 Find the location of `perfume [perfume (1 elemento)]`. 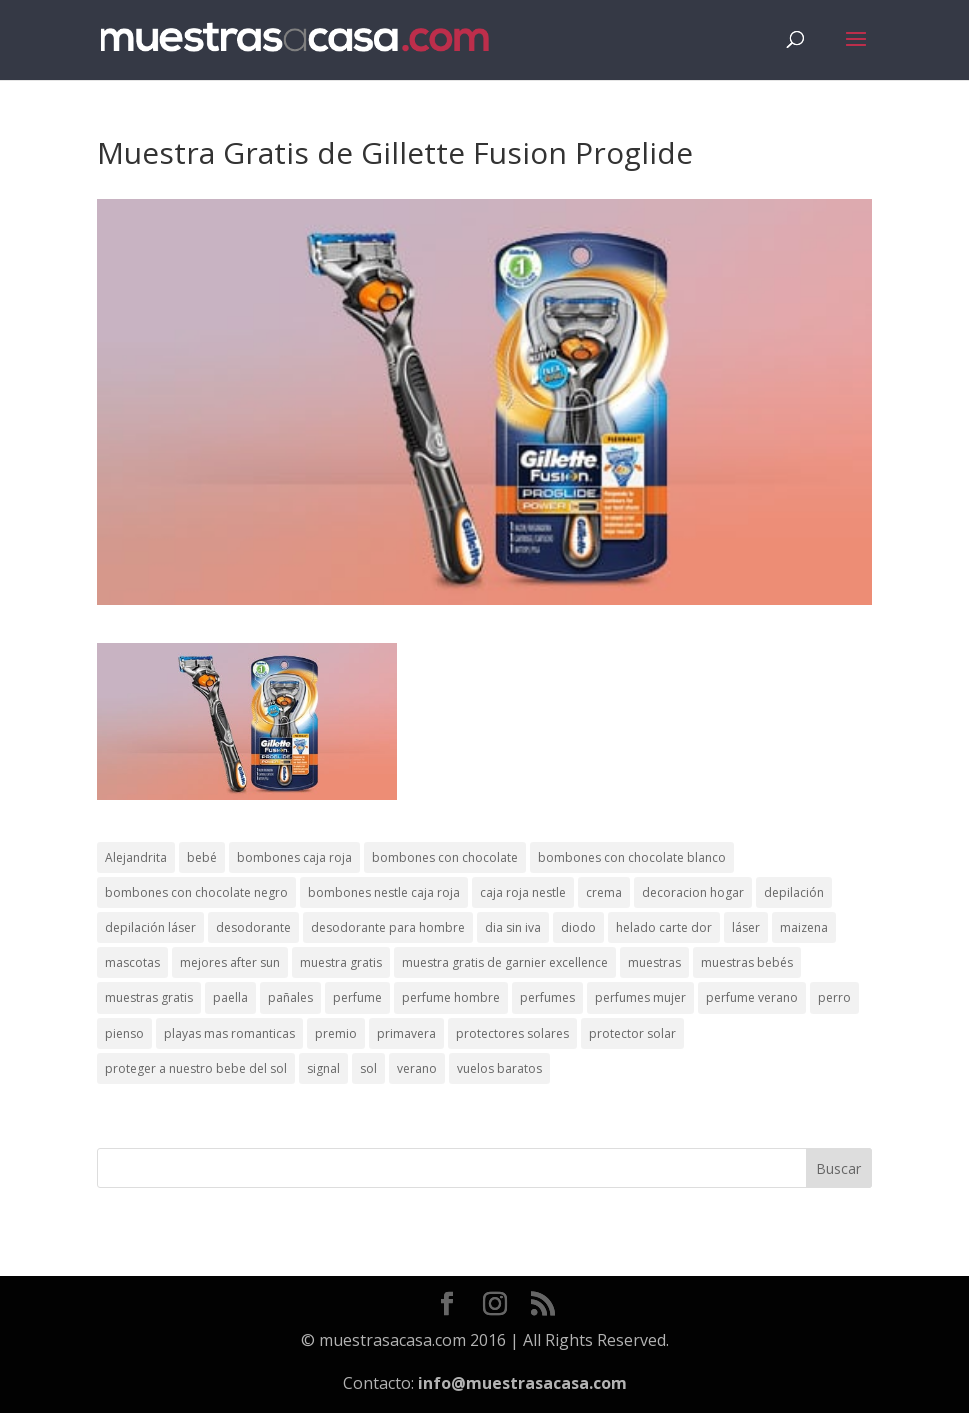

perfume [perfume (1 elemento)] is located at coordinates (357, 997).